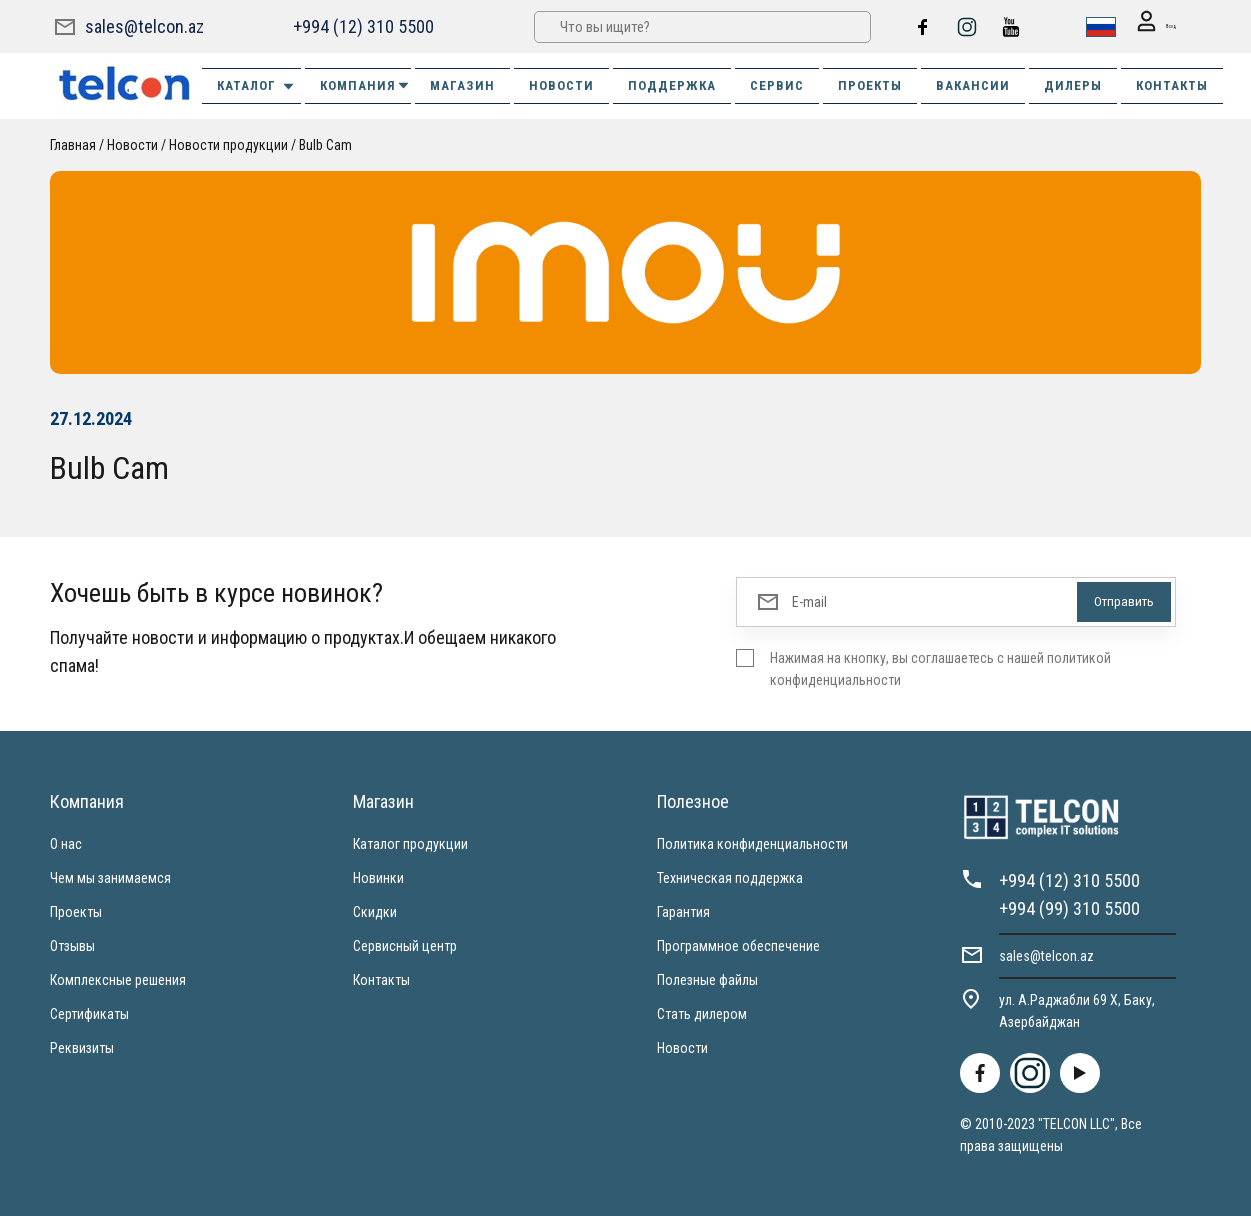 The width and height of the screenshot is (1251, 1216). Describe the element at coordinates (410, 843) in the screenshot. I see `Каталог продукции` at that location.